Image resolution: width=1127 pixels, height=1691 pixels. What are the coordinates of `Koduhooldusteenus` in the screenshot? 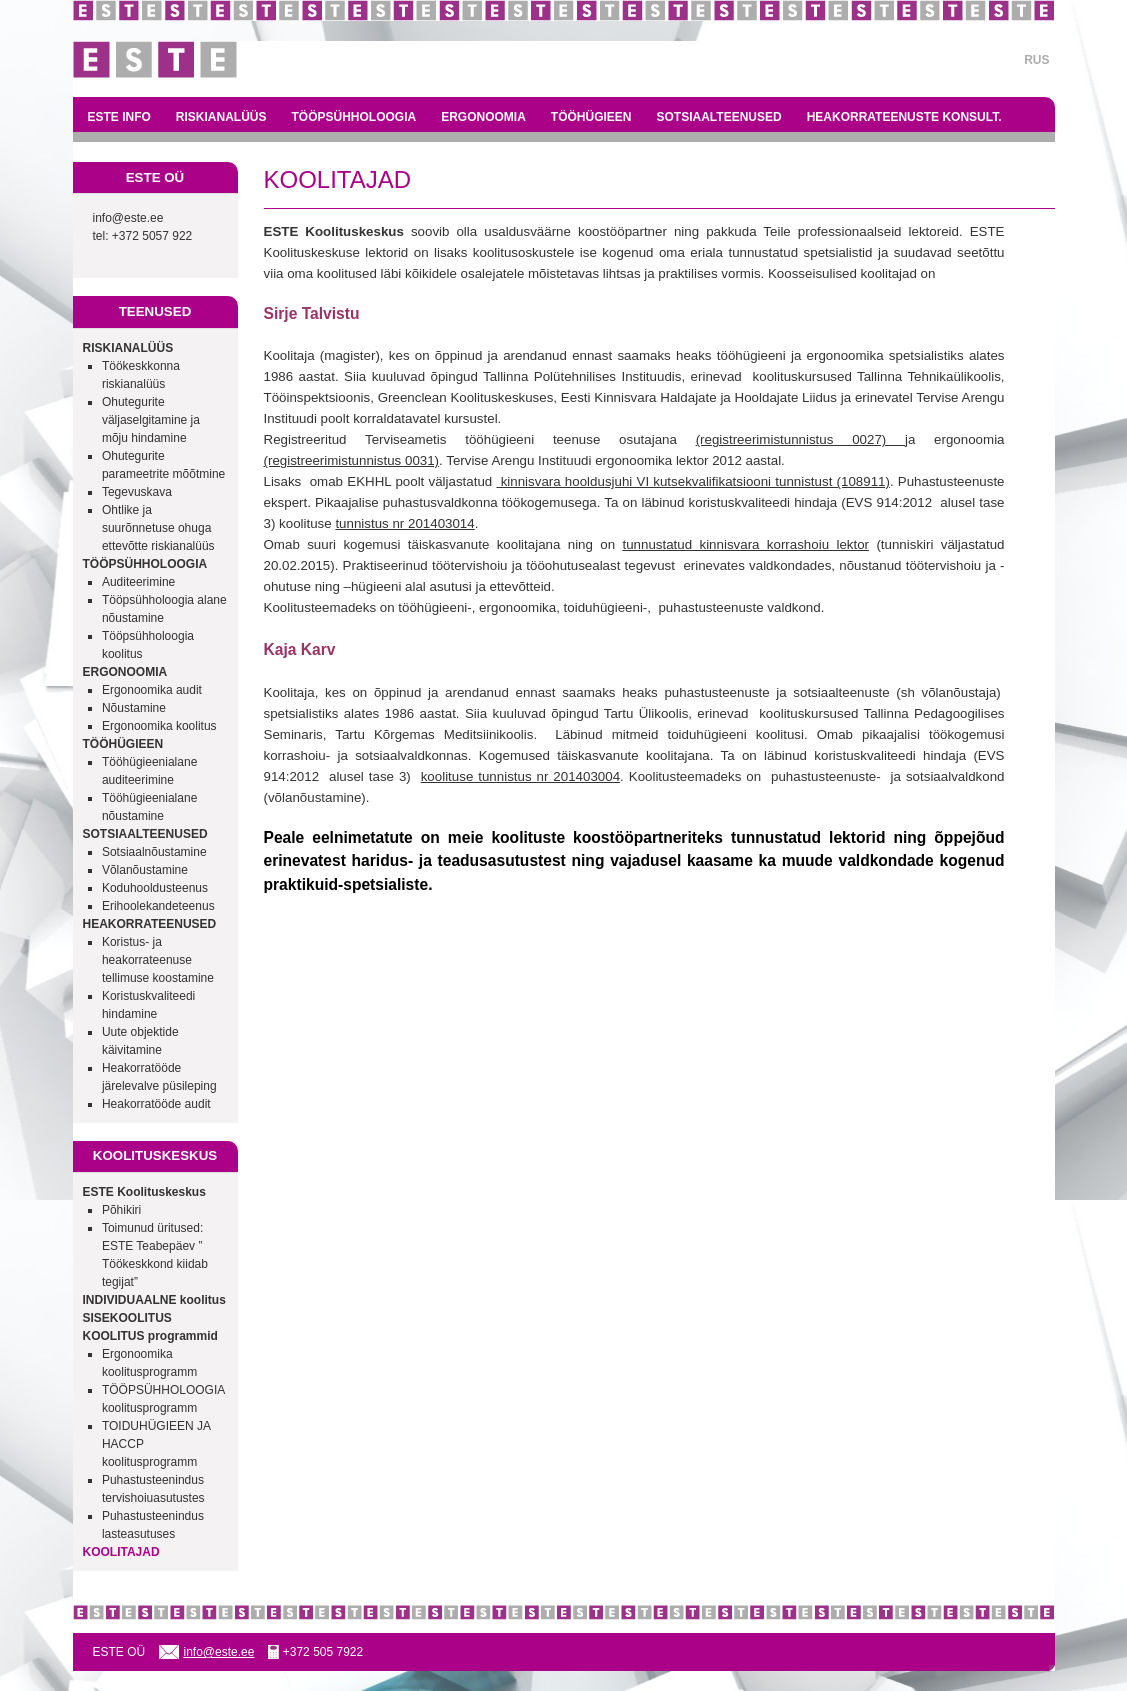 It's located at (155, 888).